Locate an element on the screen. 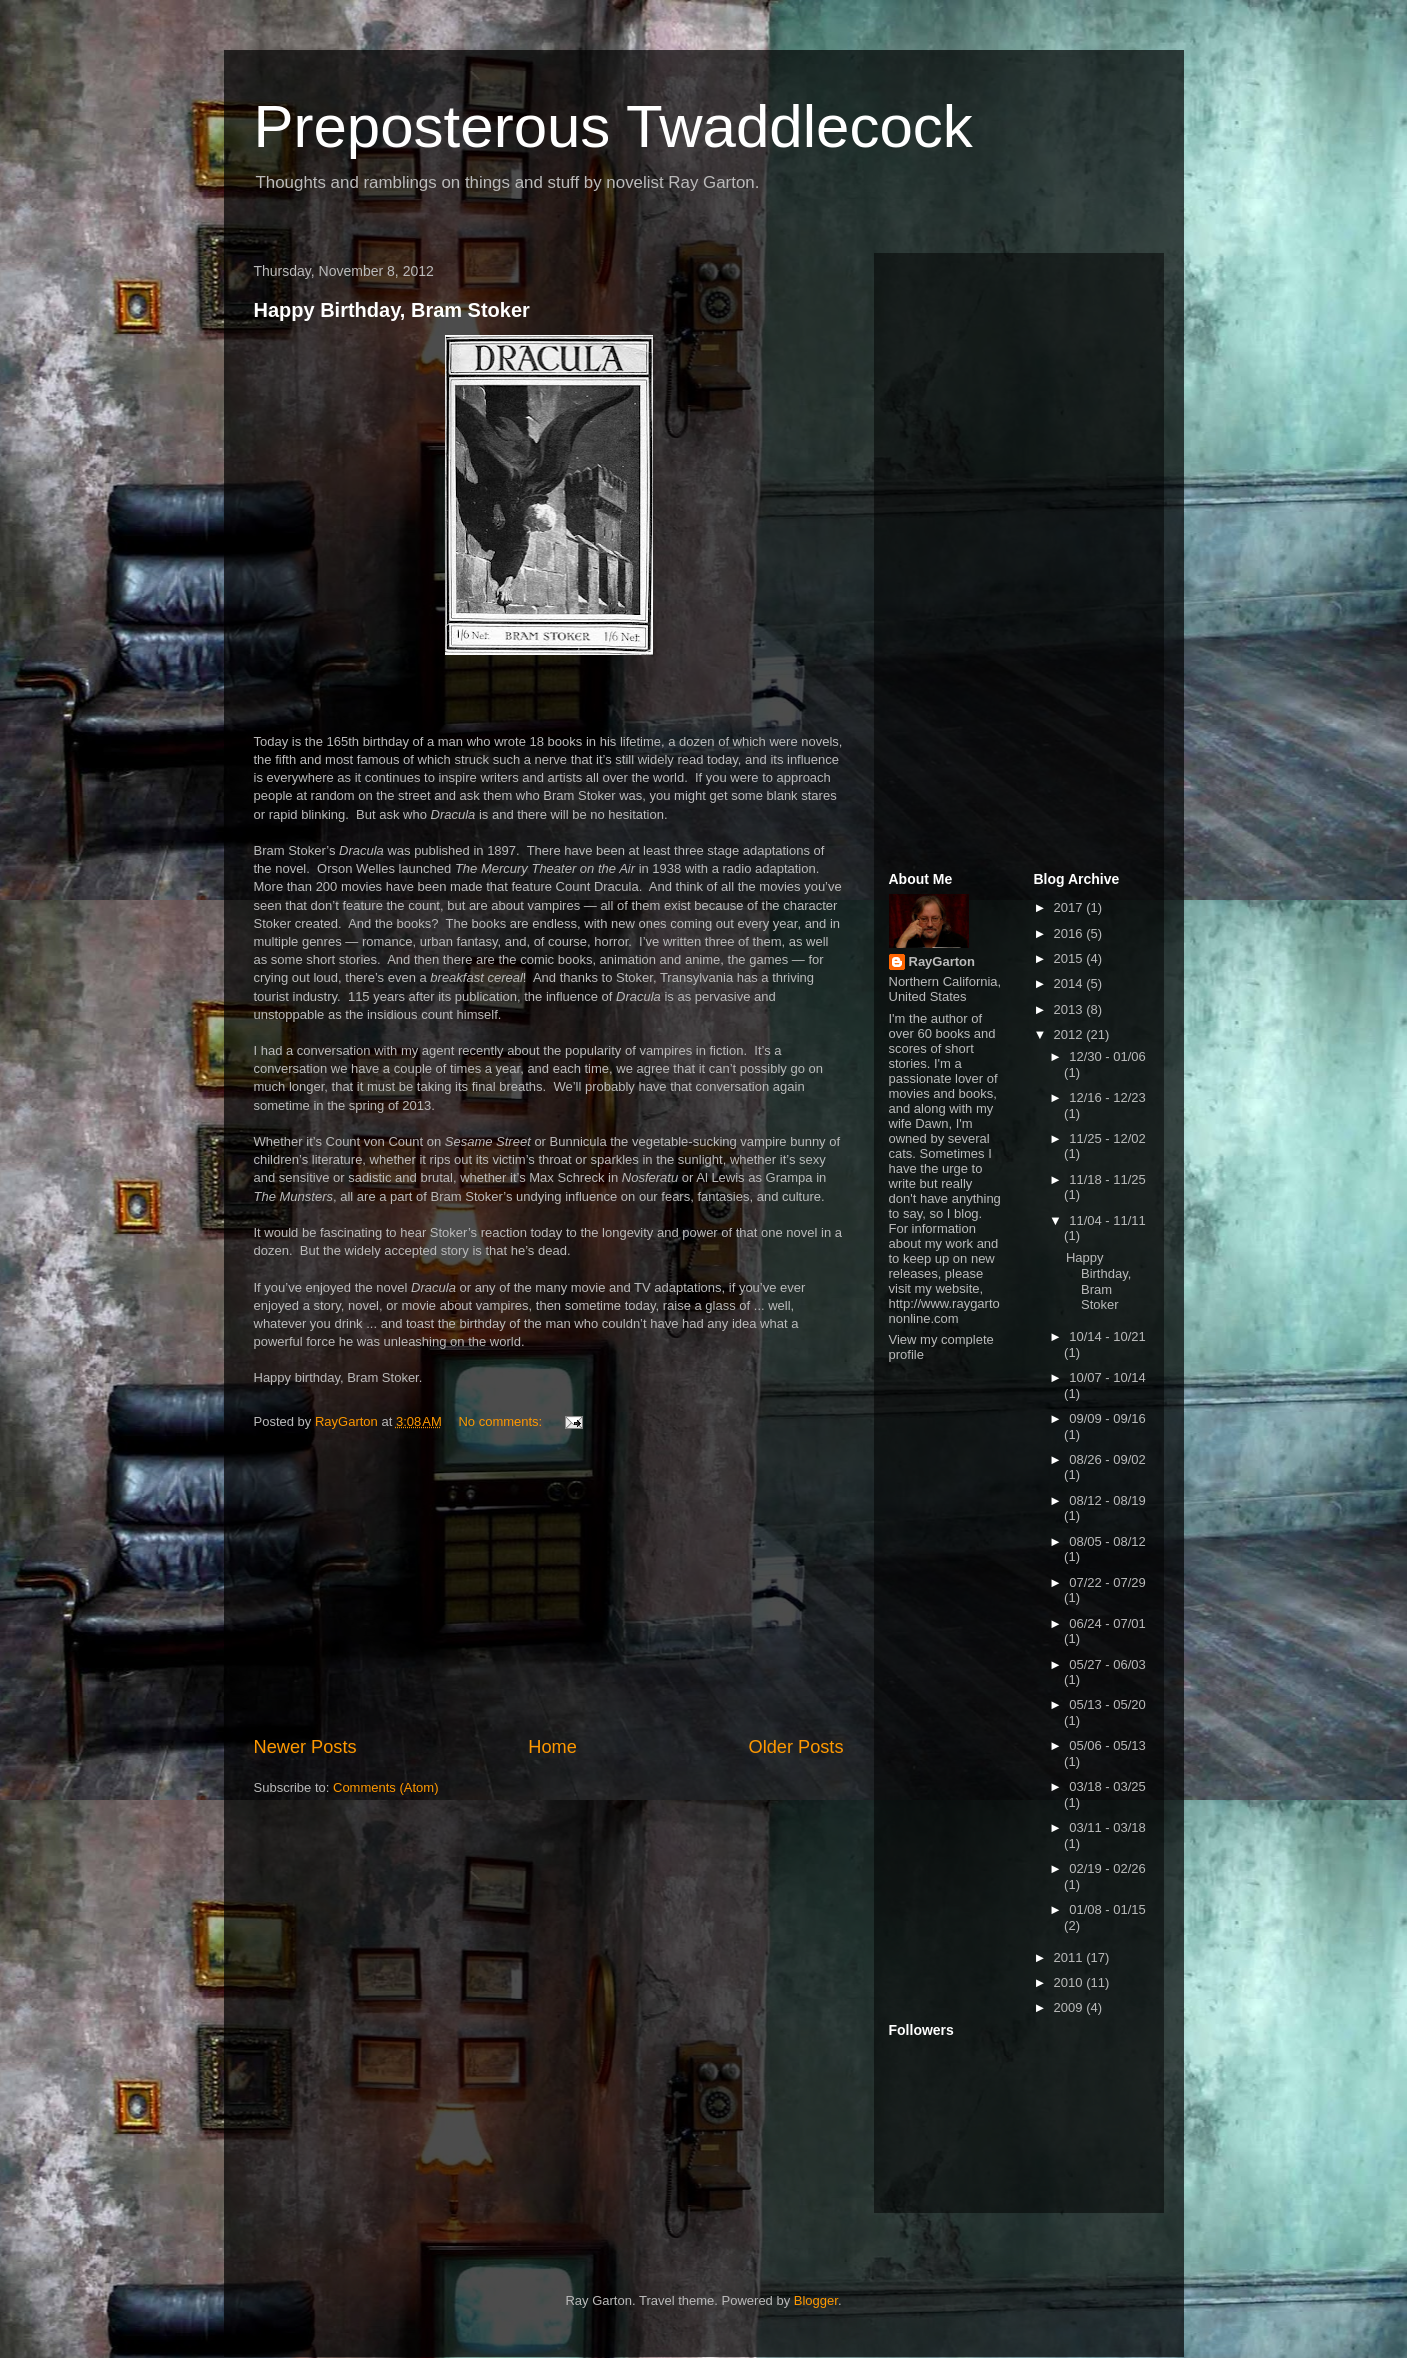 Image resolution: width=1407 pixels, height=2358 pixels. 03/18 - 03/25 is located at coordinates (1107, 1786).